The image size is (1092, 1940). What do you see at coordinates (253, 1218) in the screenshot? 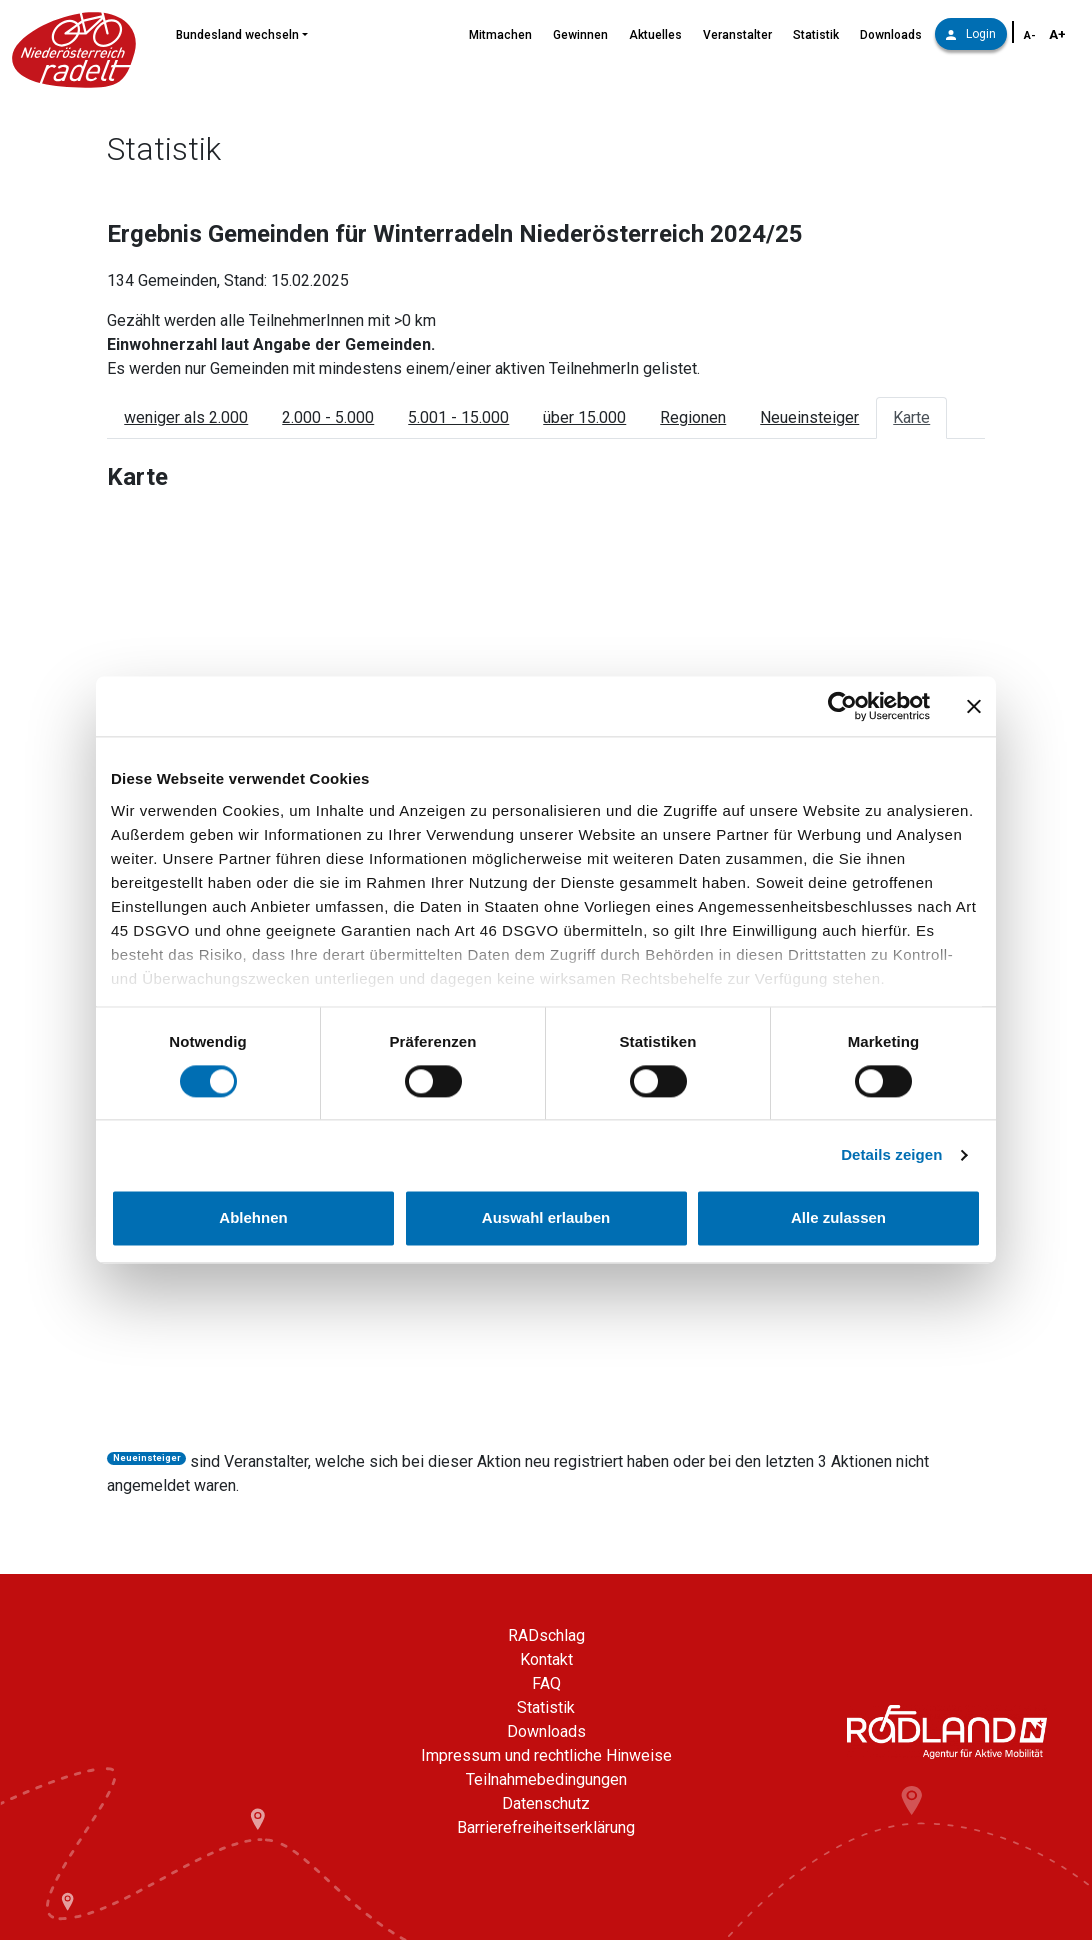
I see `Ablehnen` at bounding box center [253, 1218].